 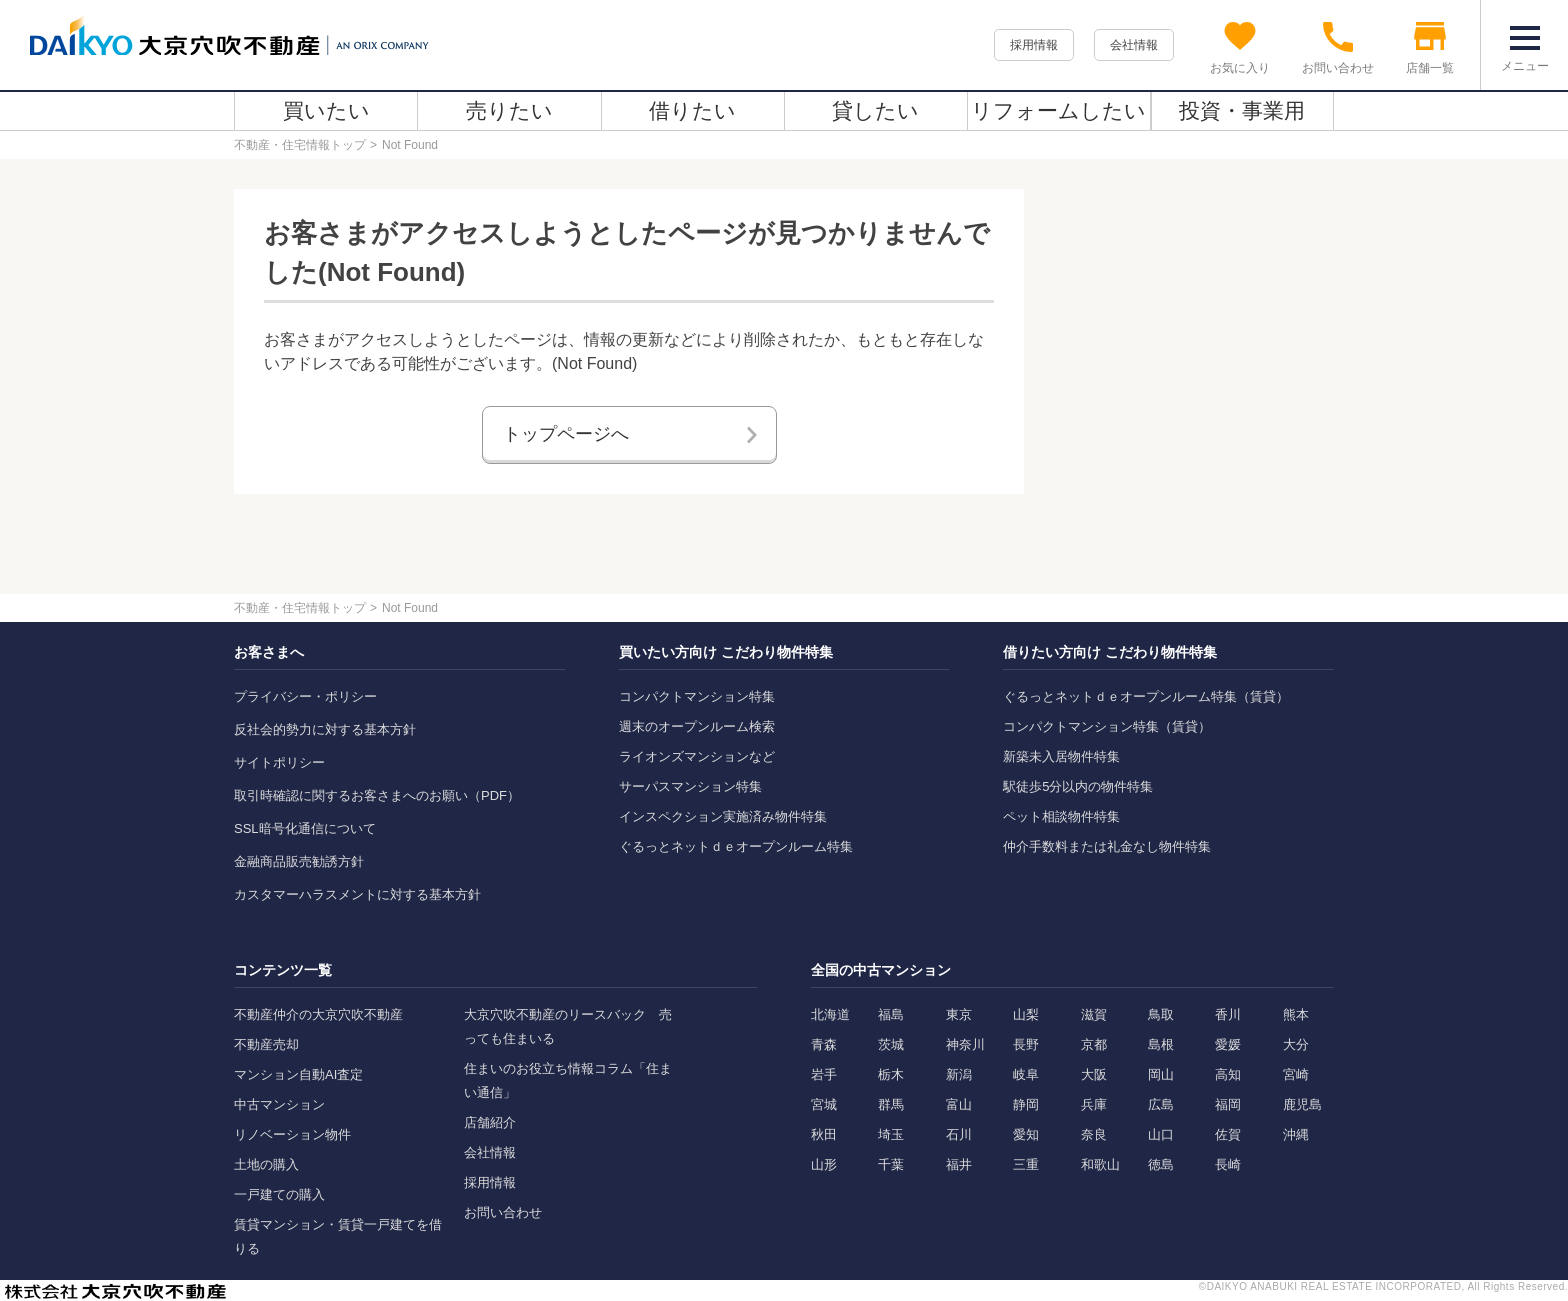 I want to click on 神奈川, so click(x=965, y=1044).